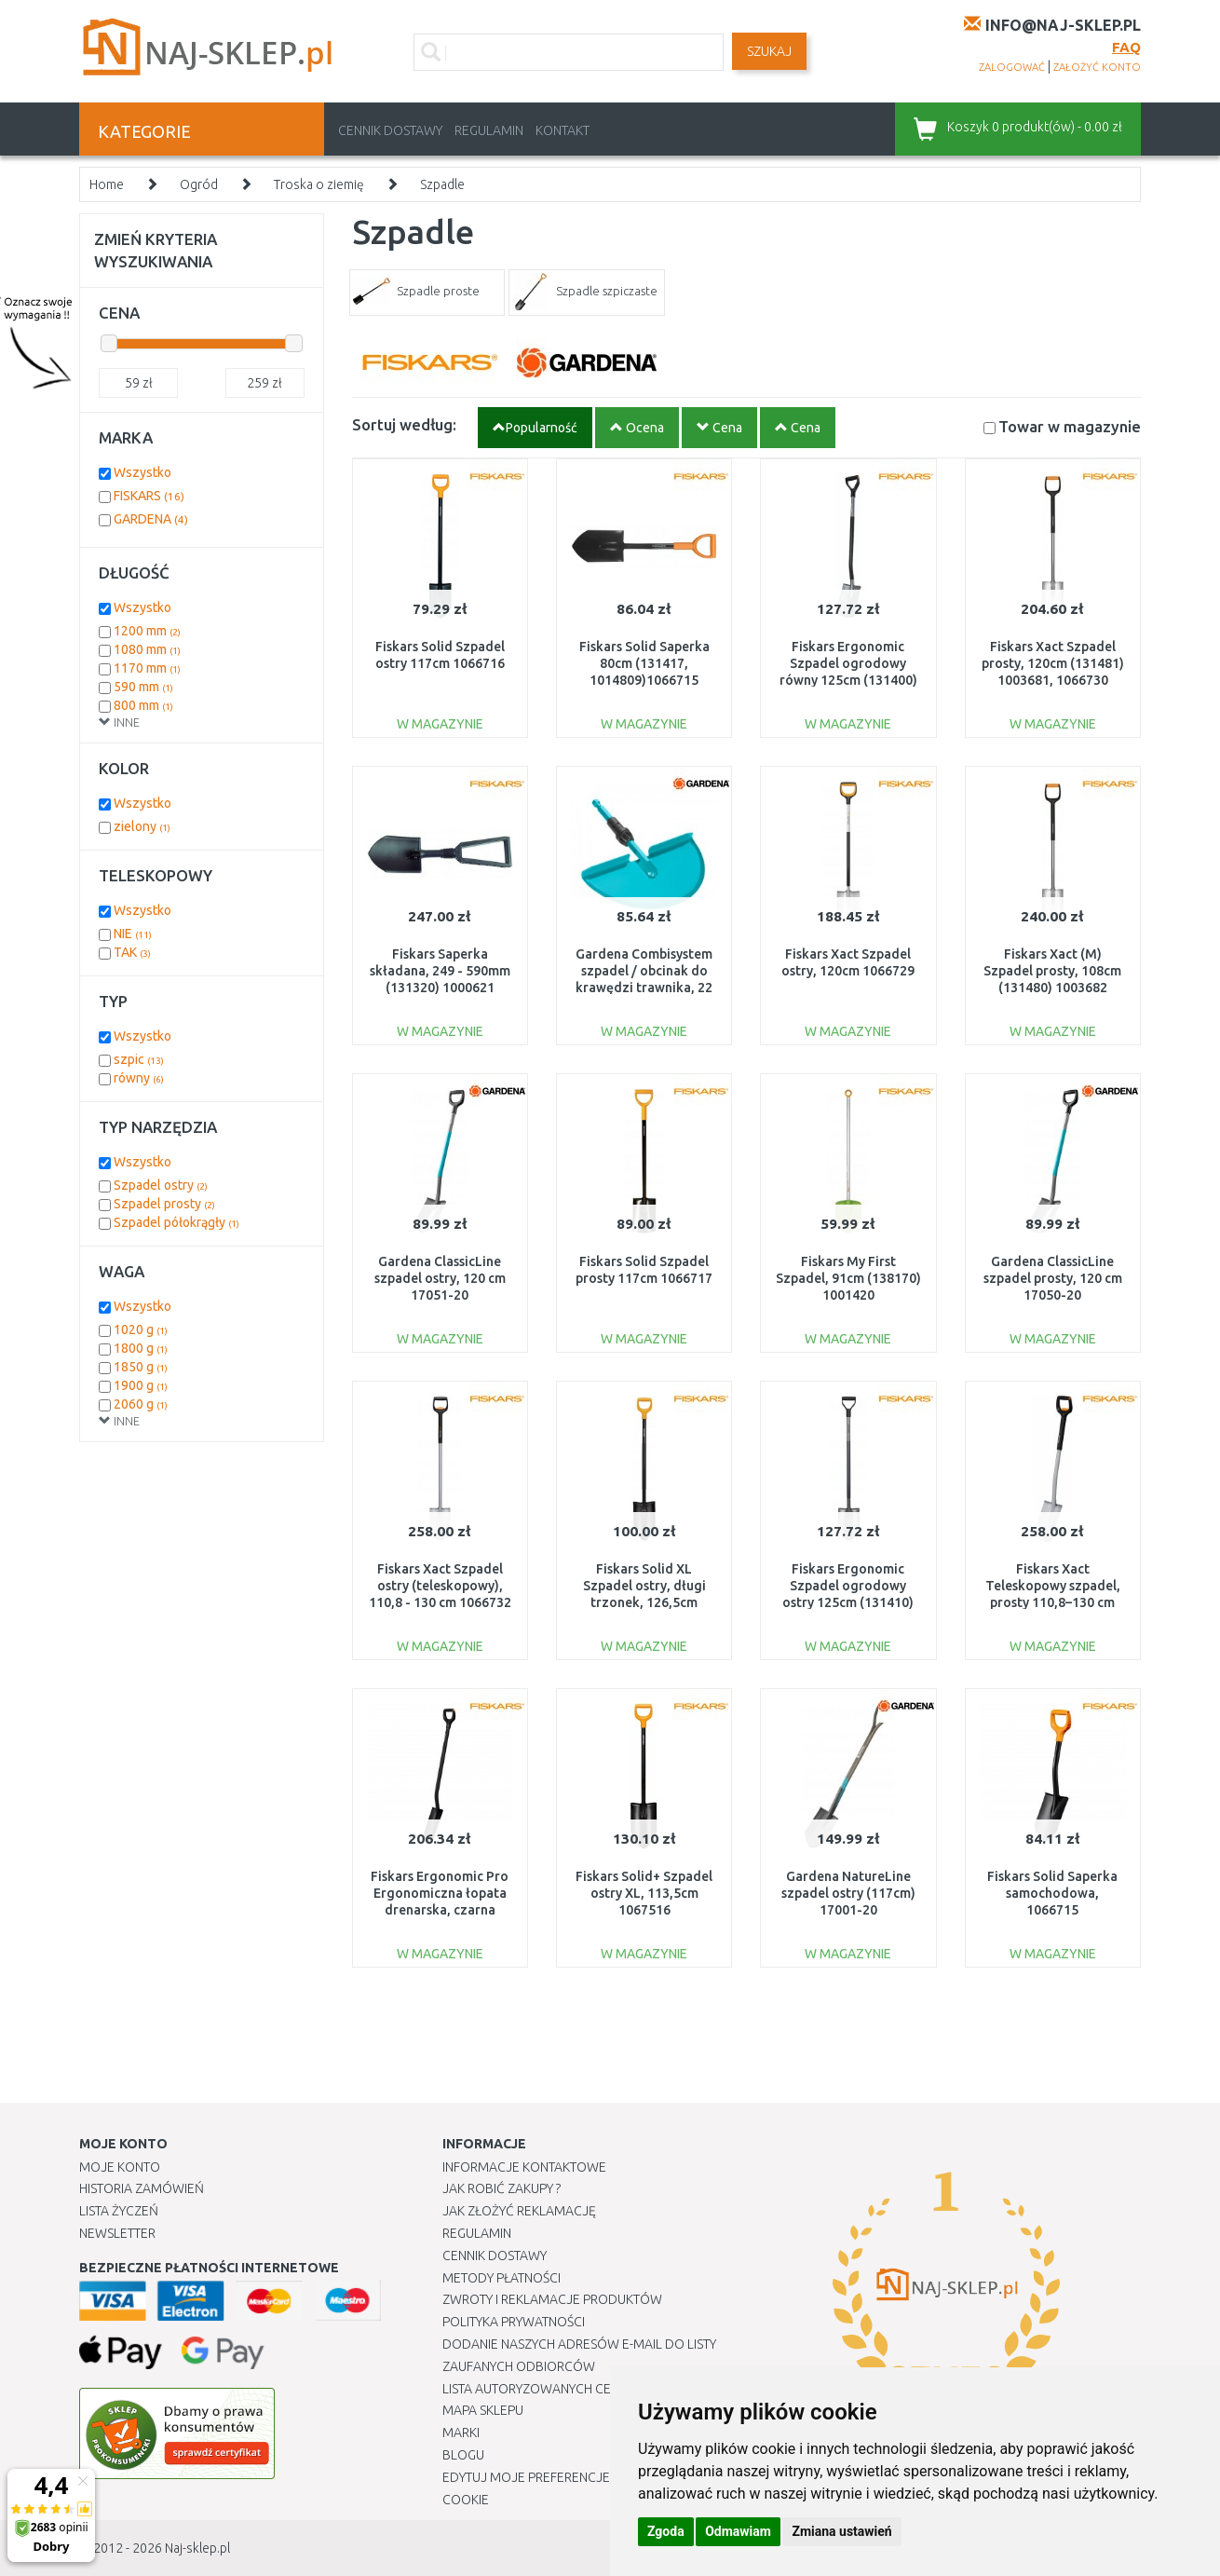  What do you see at coordinates (117, 2233) in the screenshot?
I see `Newsletter` at bounding box center [117, 2233].